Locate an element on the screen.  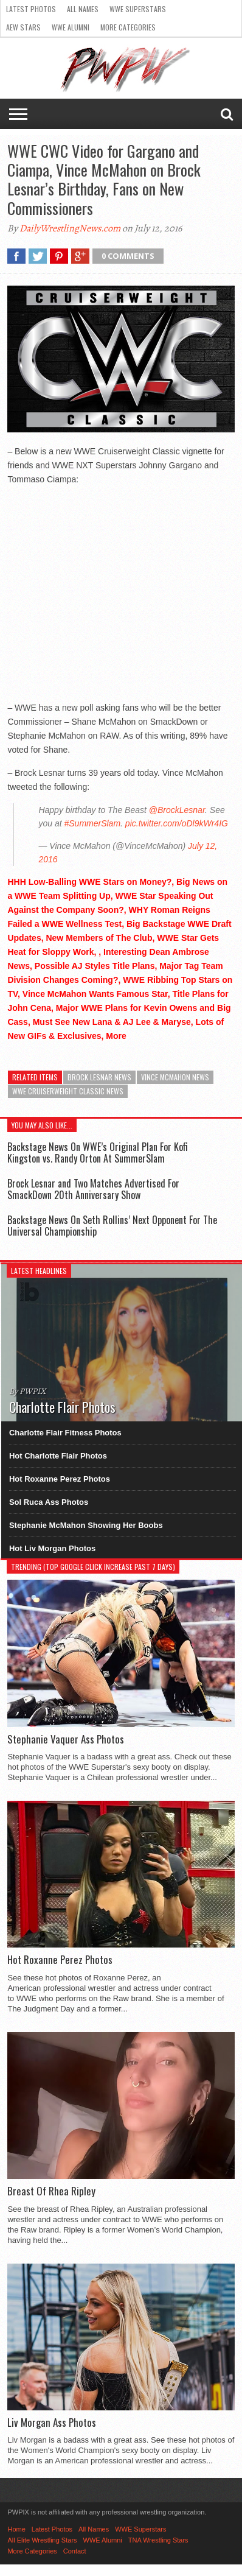
WWE Alumni is located at coordinates (70, 27).